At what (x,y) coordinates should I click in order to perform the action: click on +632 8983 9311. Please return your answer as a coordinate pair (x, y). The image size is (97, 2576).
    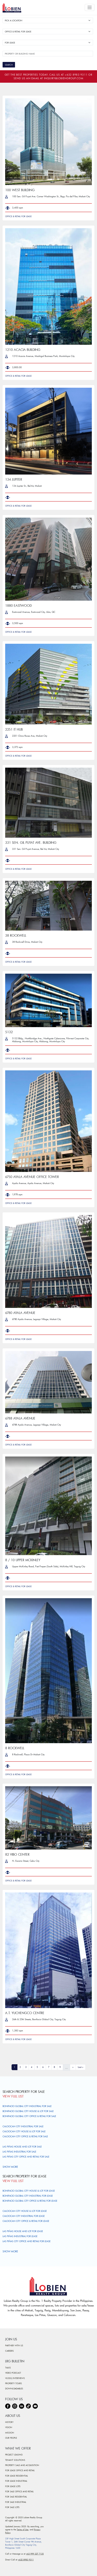
    Looking at the image, I should click on (76, 74).